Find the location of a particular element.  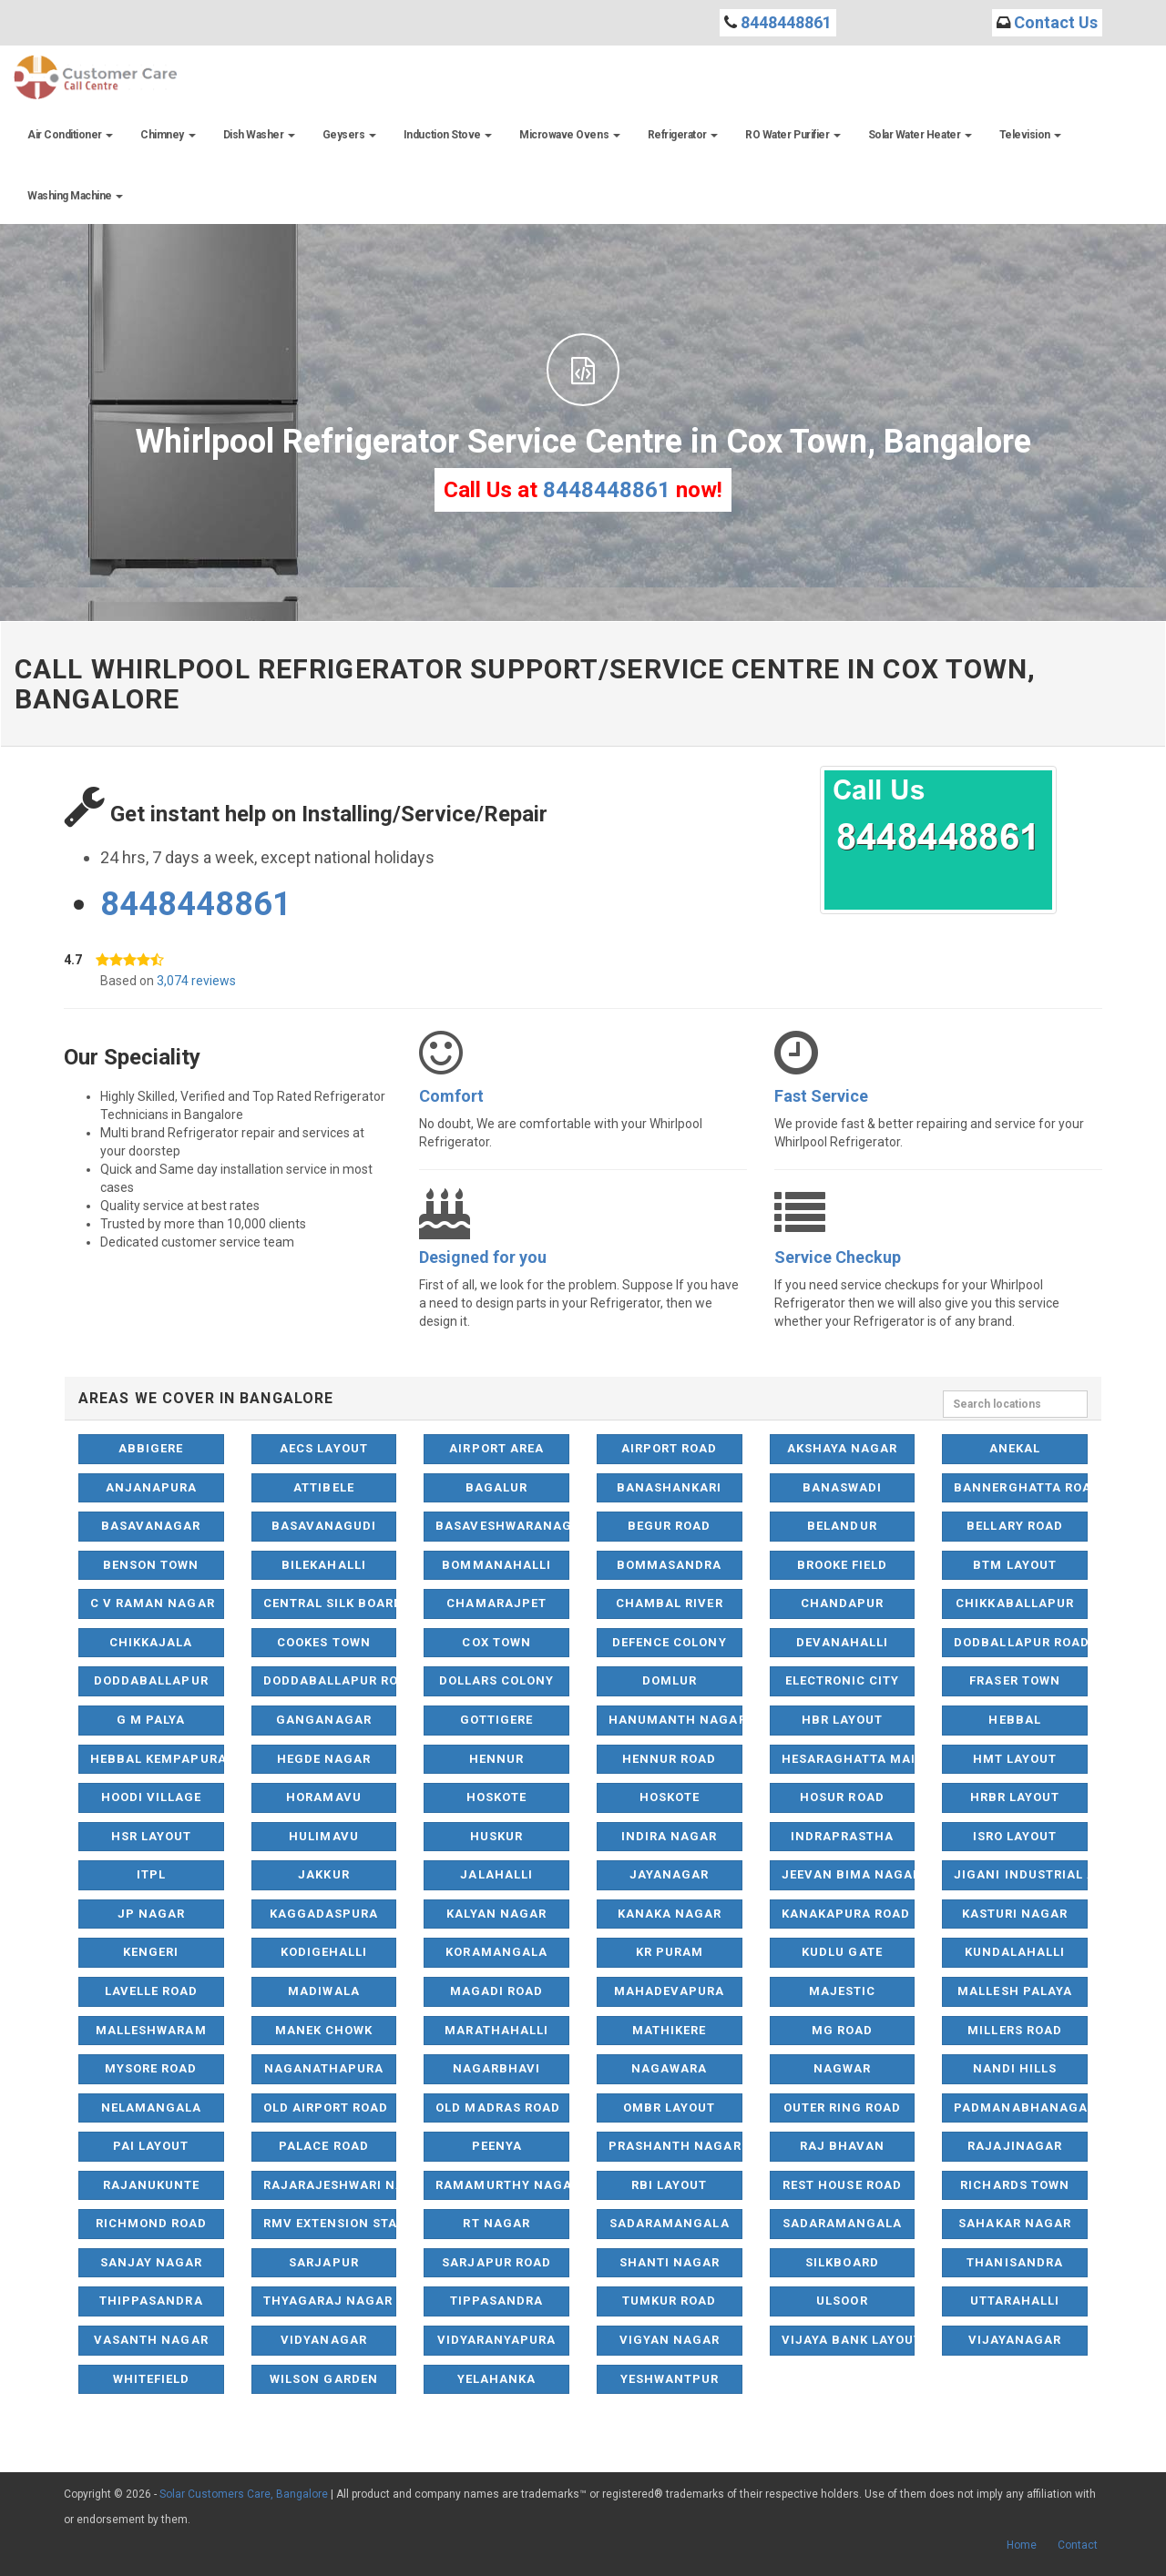

Kanaka Nagar is located at coordinates (669, 1913).